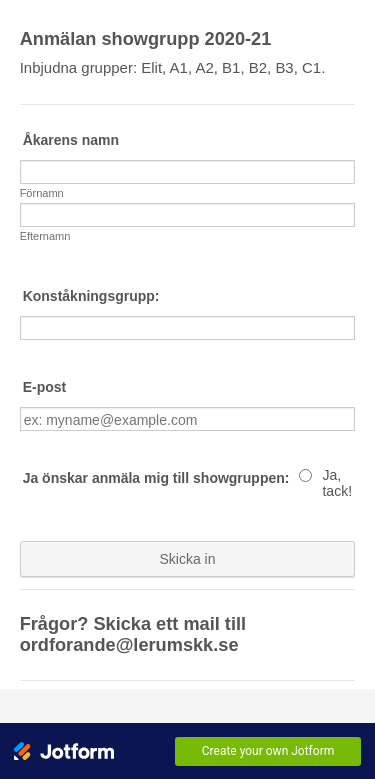  I want to click on Efternamn, so click(45, 236).